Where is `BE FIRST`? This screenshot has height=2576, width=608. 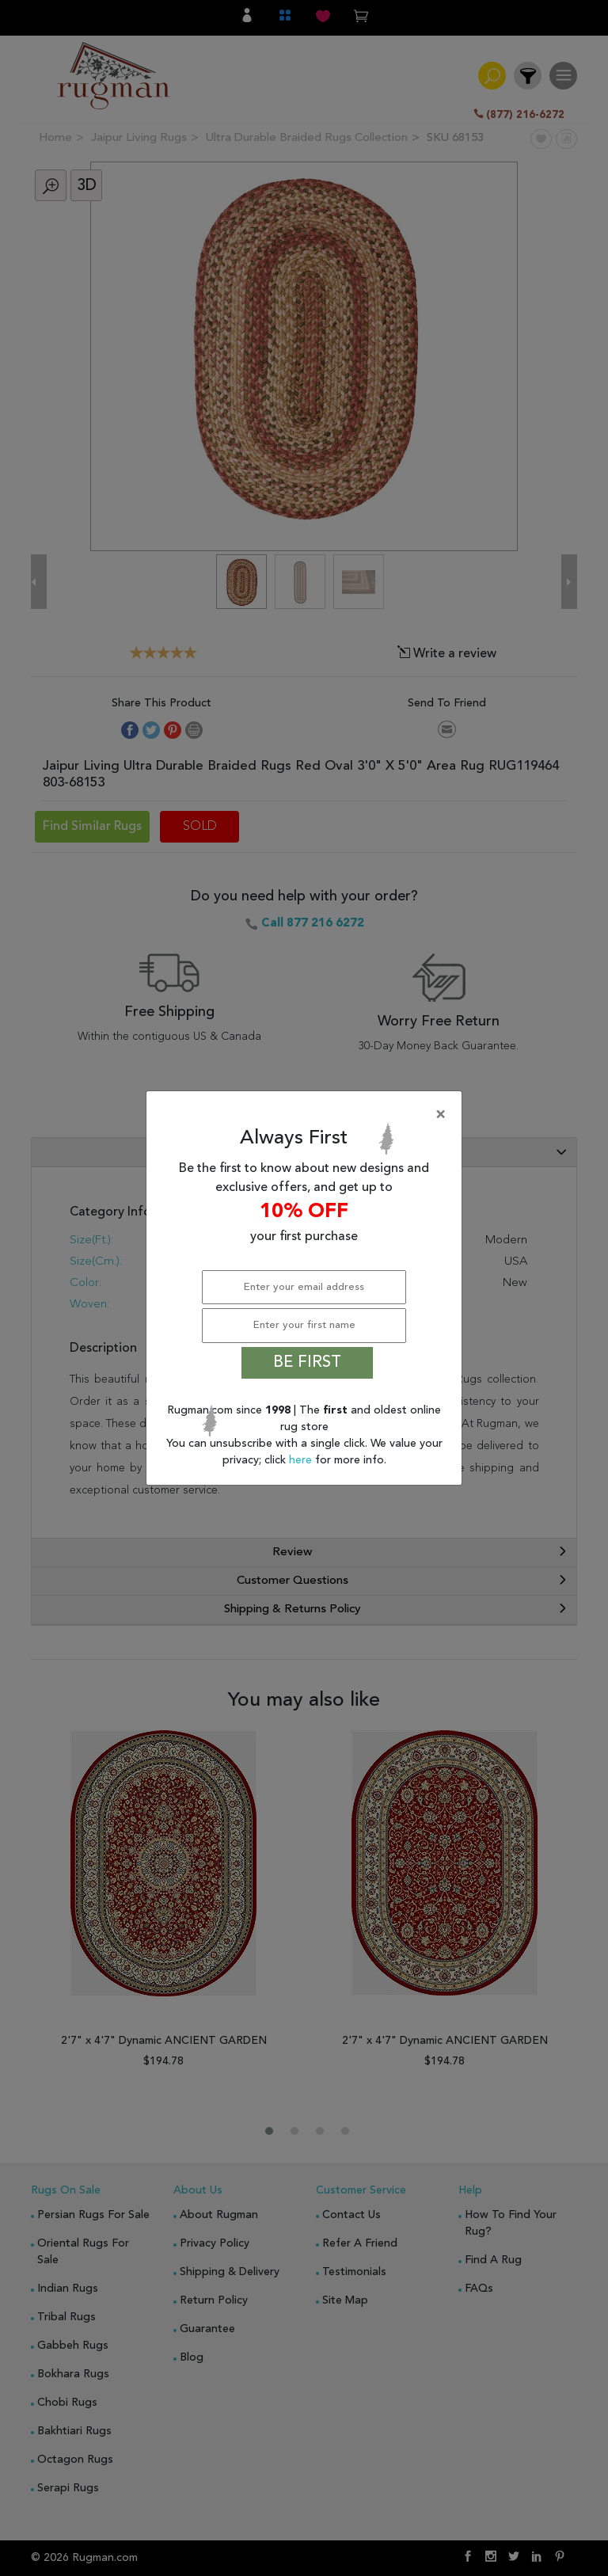
BE FIRST is located at coordinates (307, 1363).